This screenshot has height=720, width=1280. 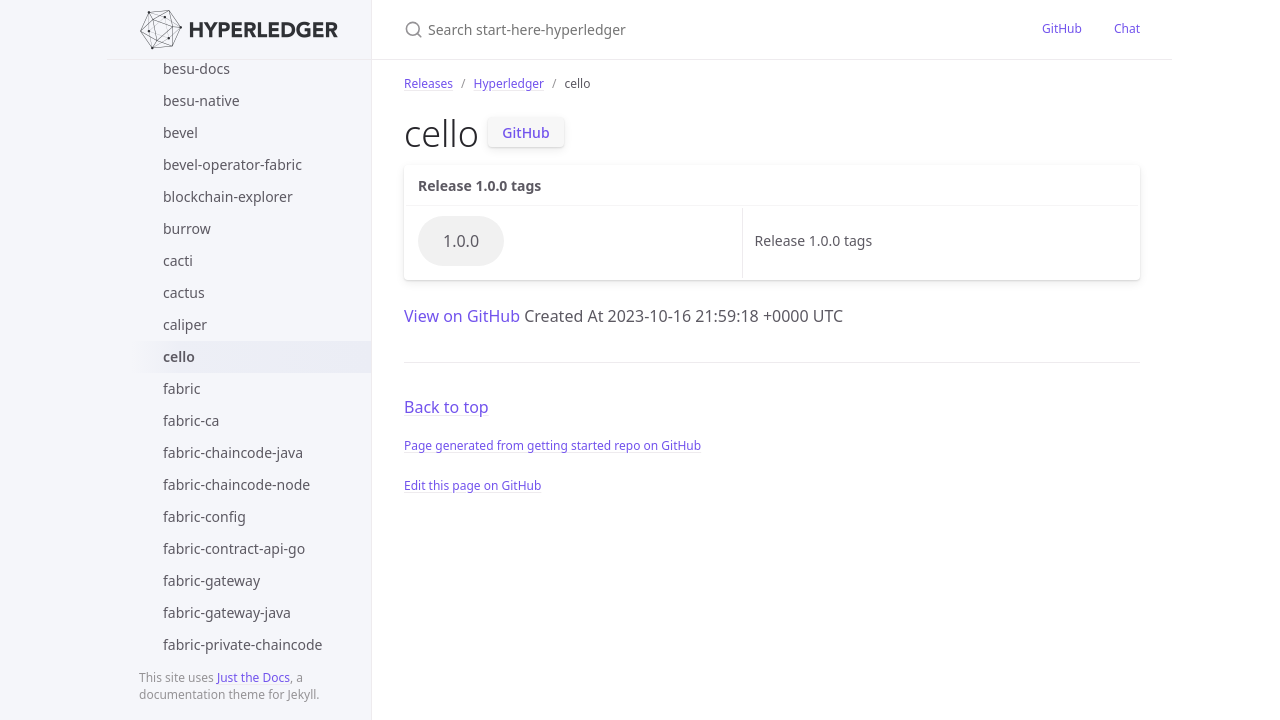 What do you see at coordinates (201, 100) in the screenshot?
I see `besu-native` at bounding box center [201, 100].